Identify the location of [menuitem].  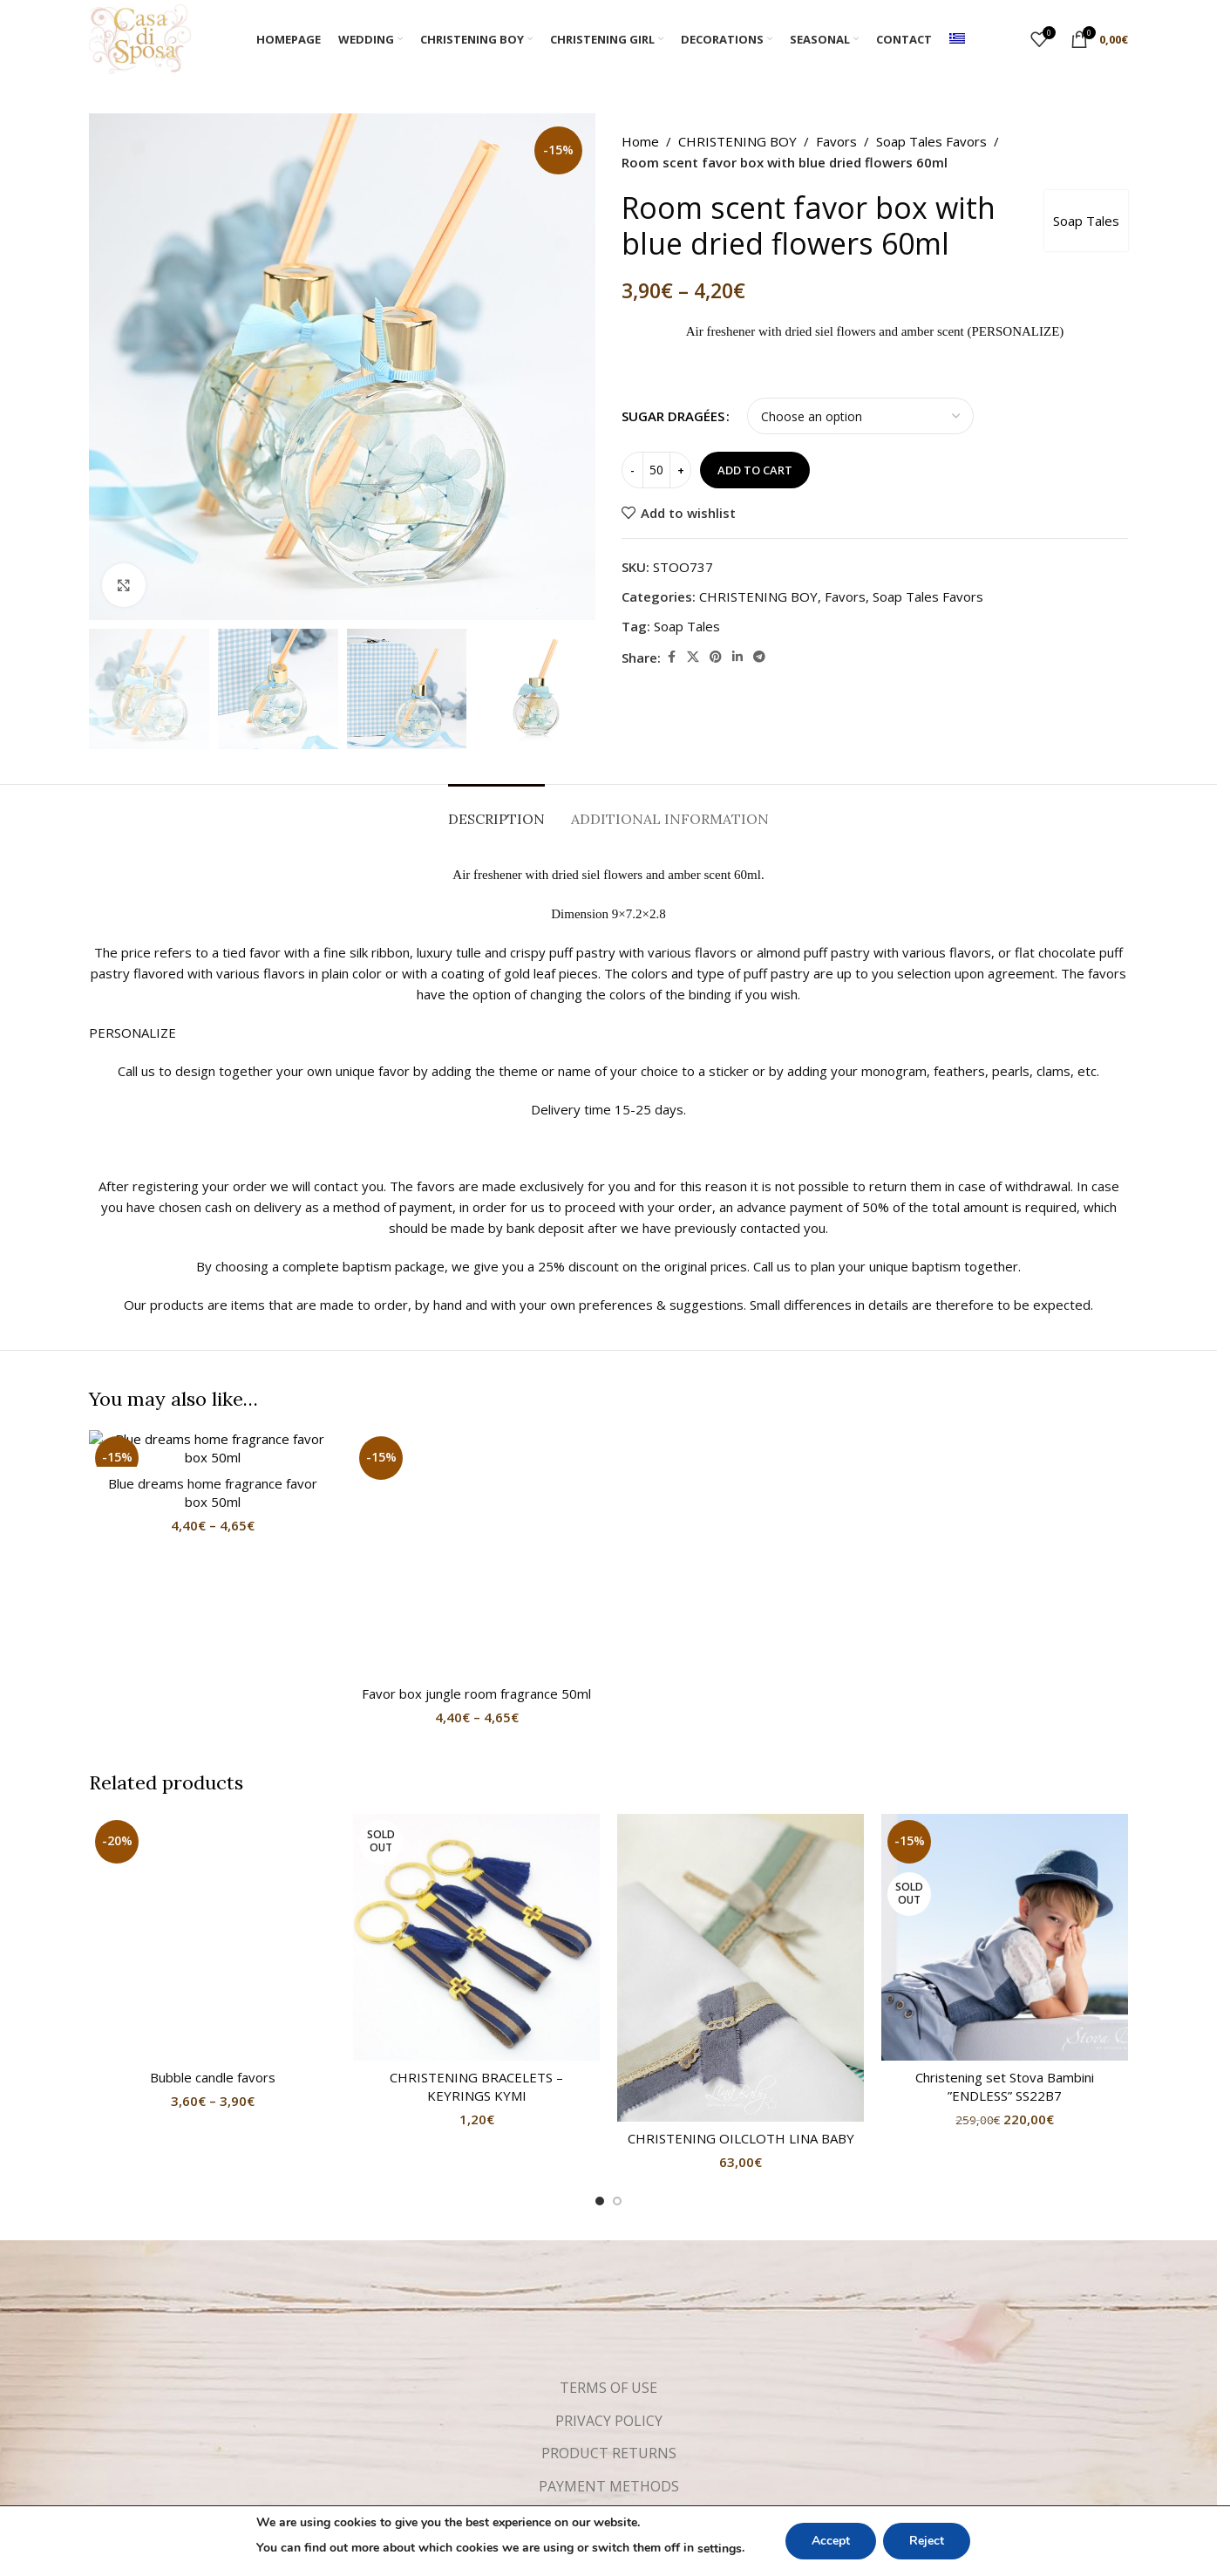
(957, 39).